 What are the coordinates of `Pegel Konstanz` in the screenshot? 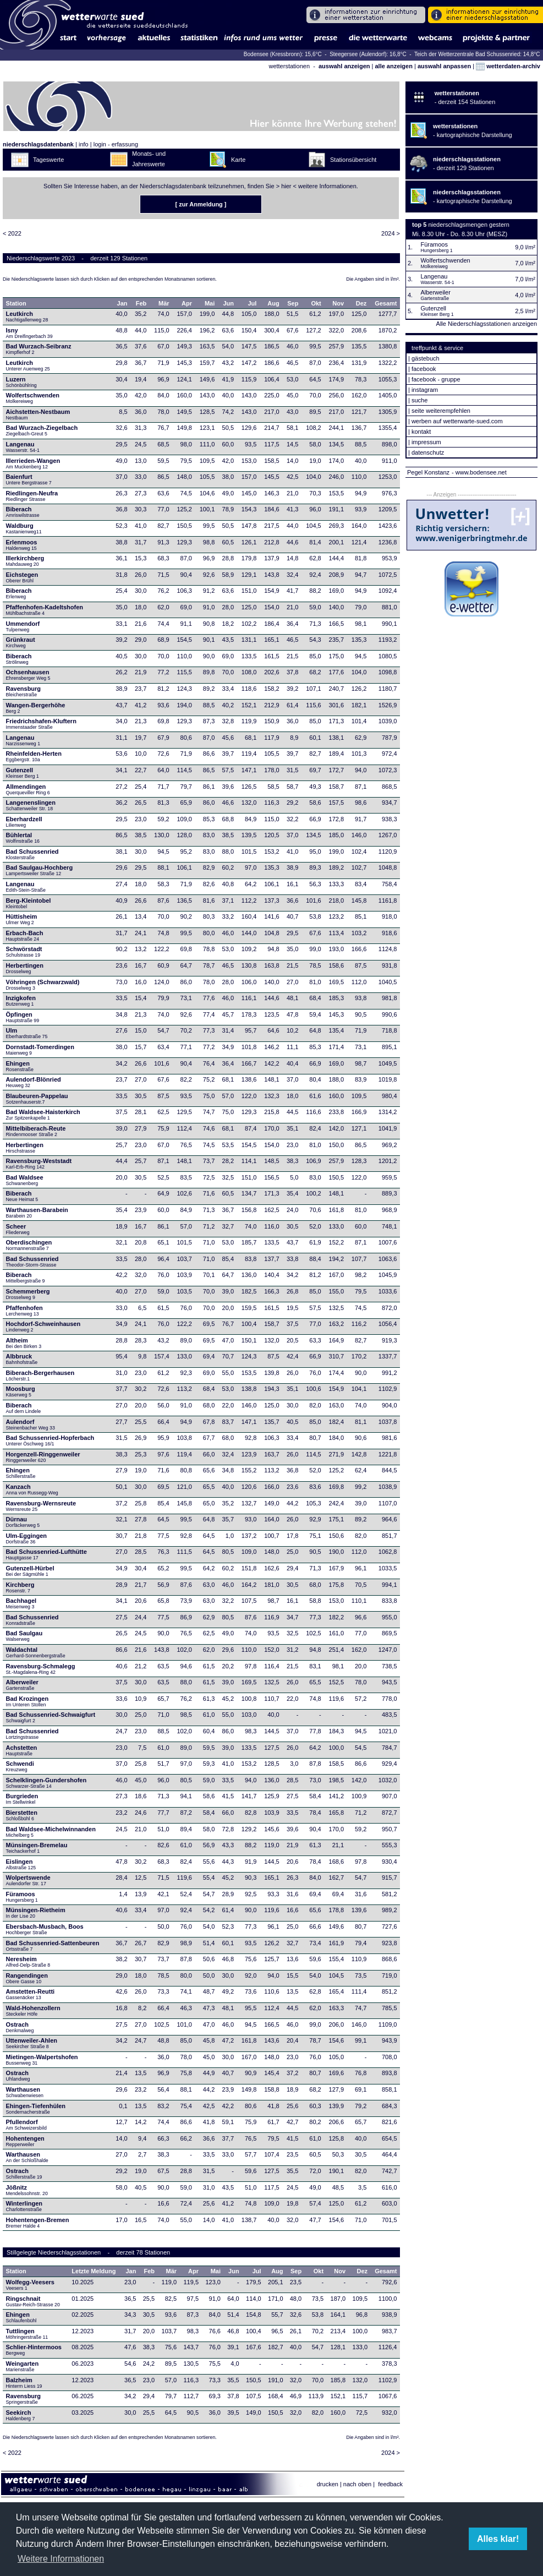 It's located at (428, 472).